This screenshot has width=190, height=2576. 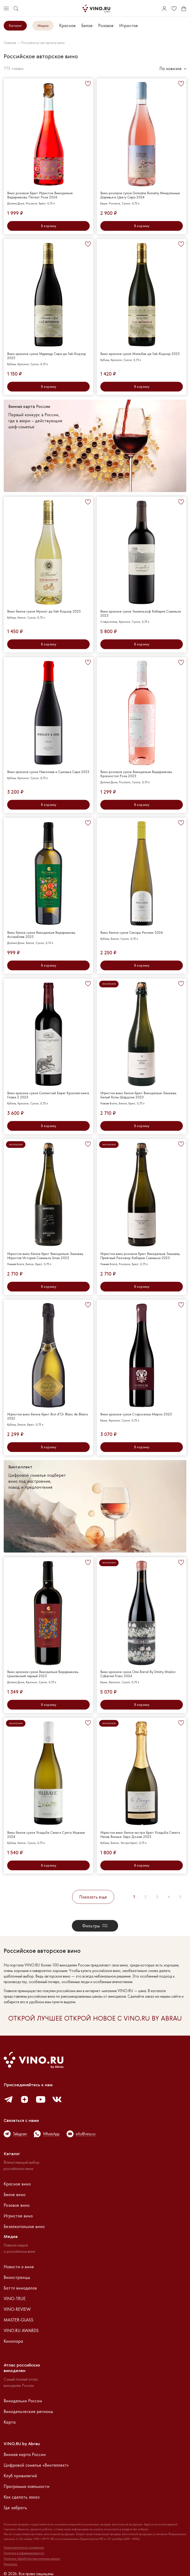 What do you see at coordinates (20, 2476) in the screenshot?
I see `Клуб привилегий` at bounding box center [20, 2476].